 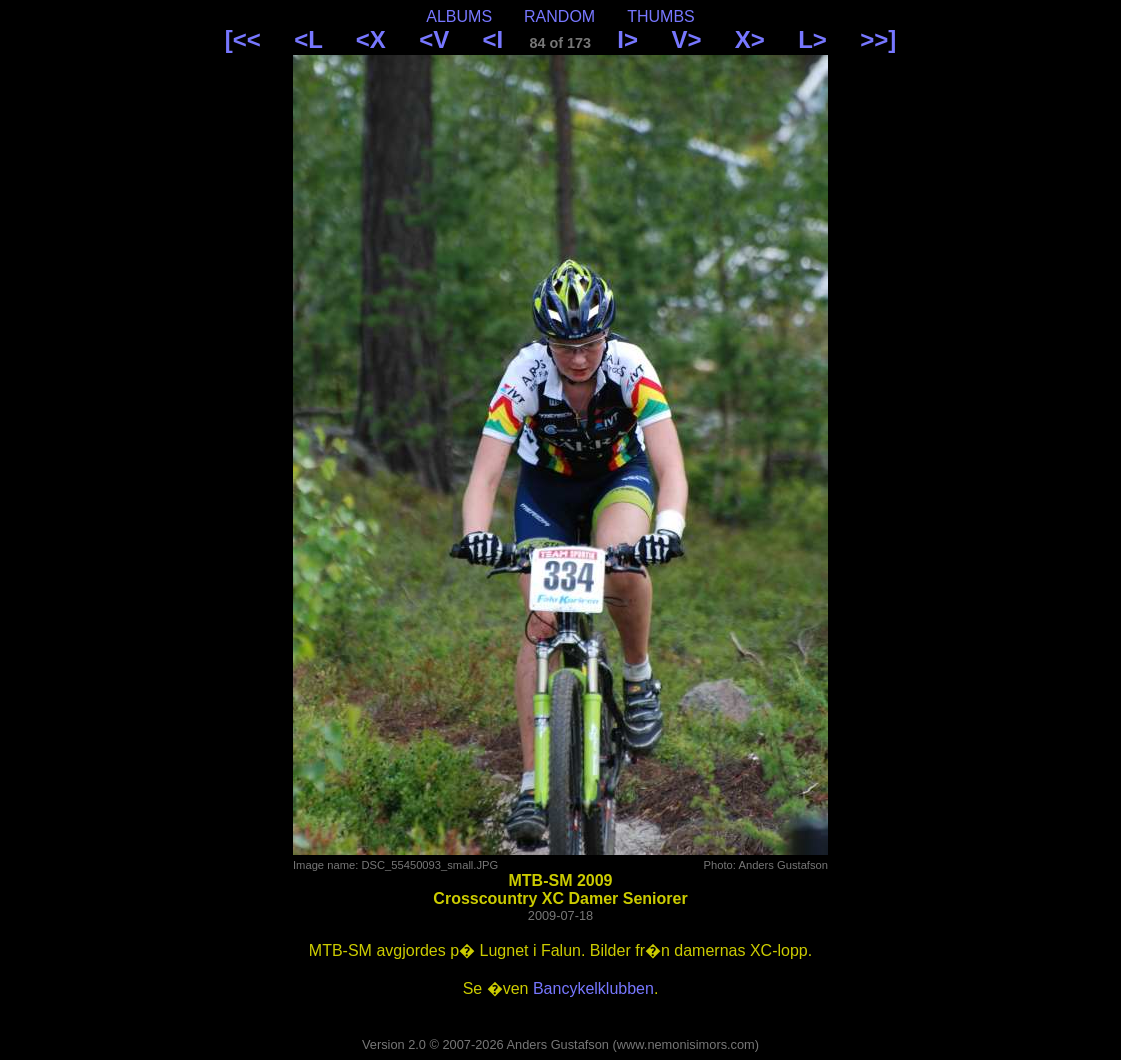 I want to click on I>, so click(x=627, y=39).